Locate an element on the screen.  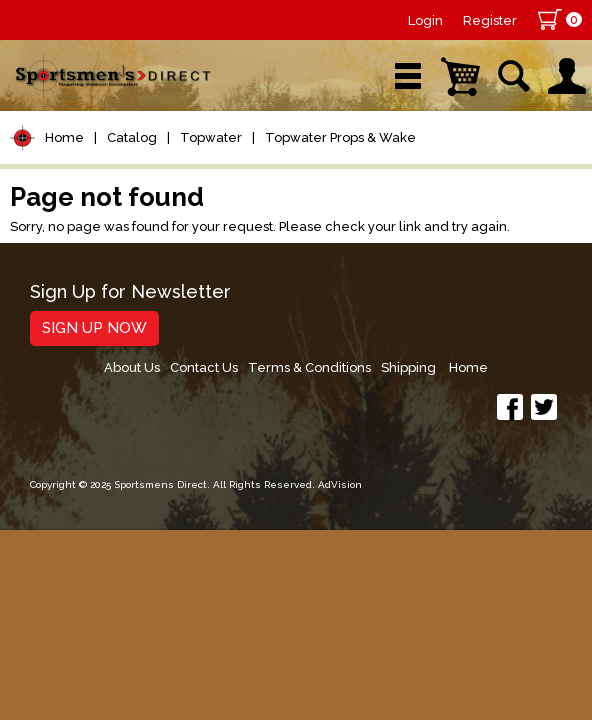
Contact Us is located at coordinates (204, 367).